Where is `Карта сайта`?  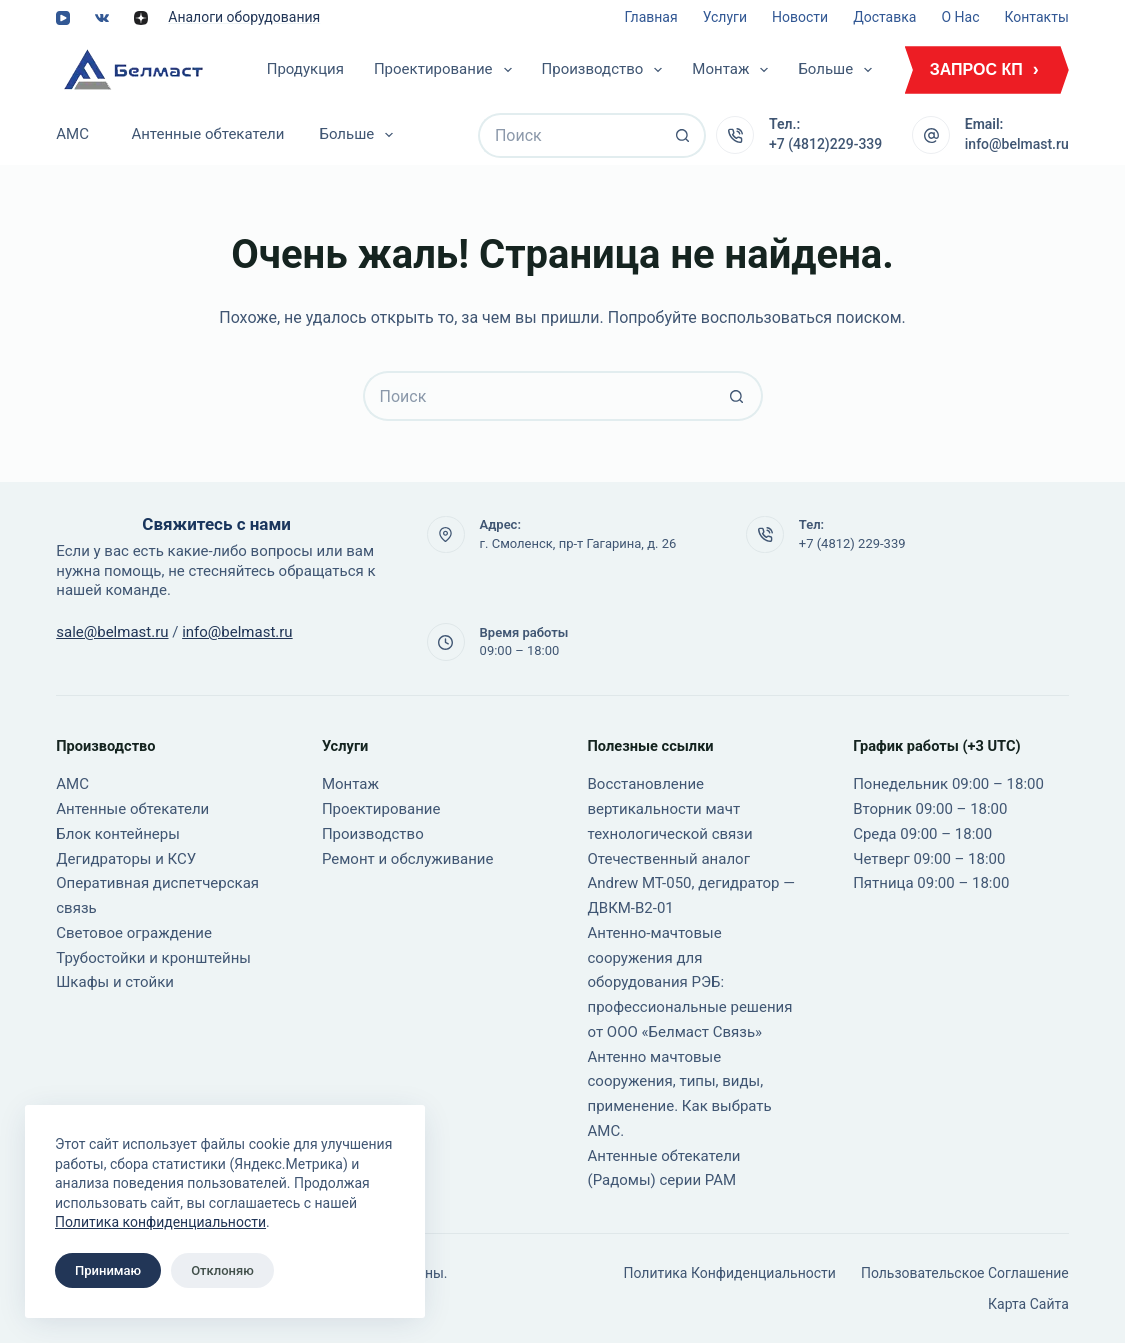 Карта сайта is located at coordinates (1028, 1304).